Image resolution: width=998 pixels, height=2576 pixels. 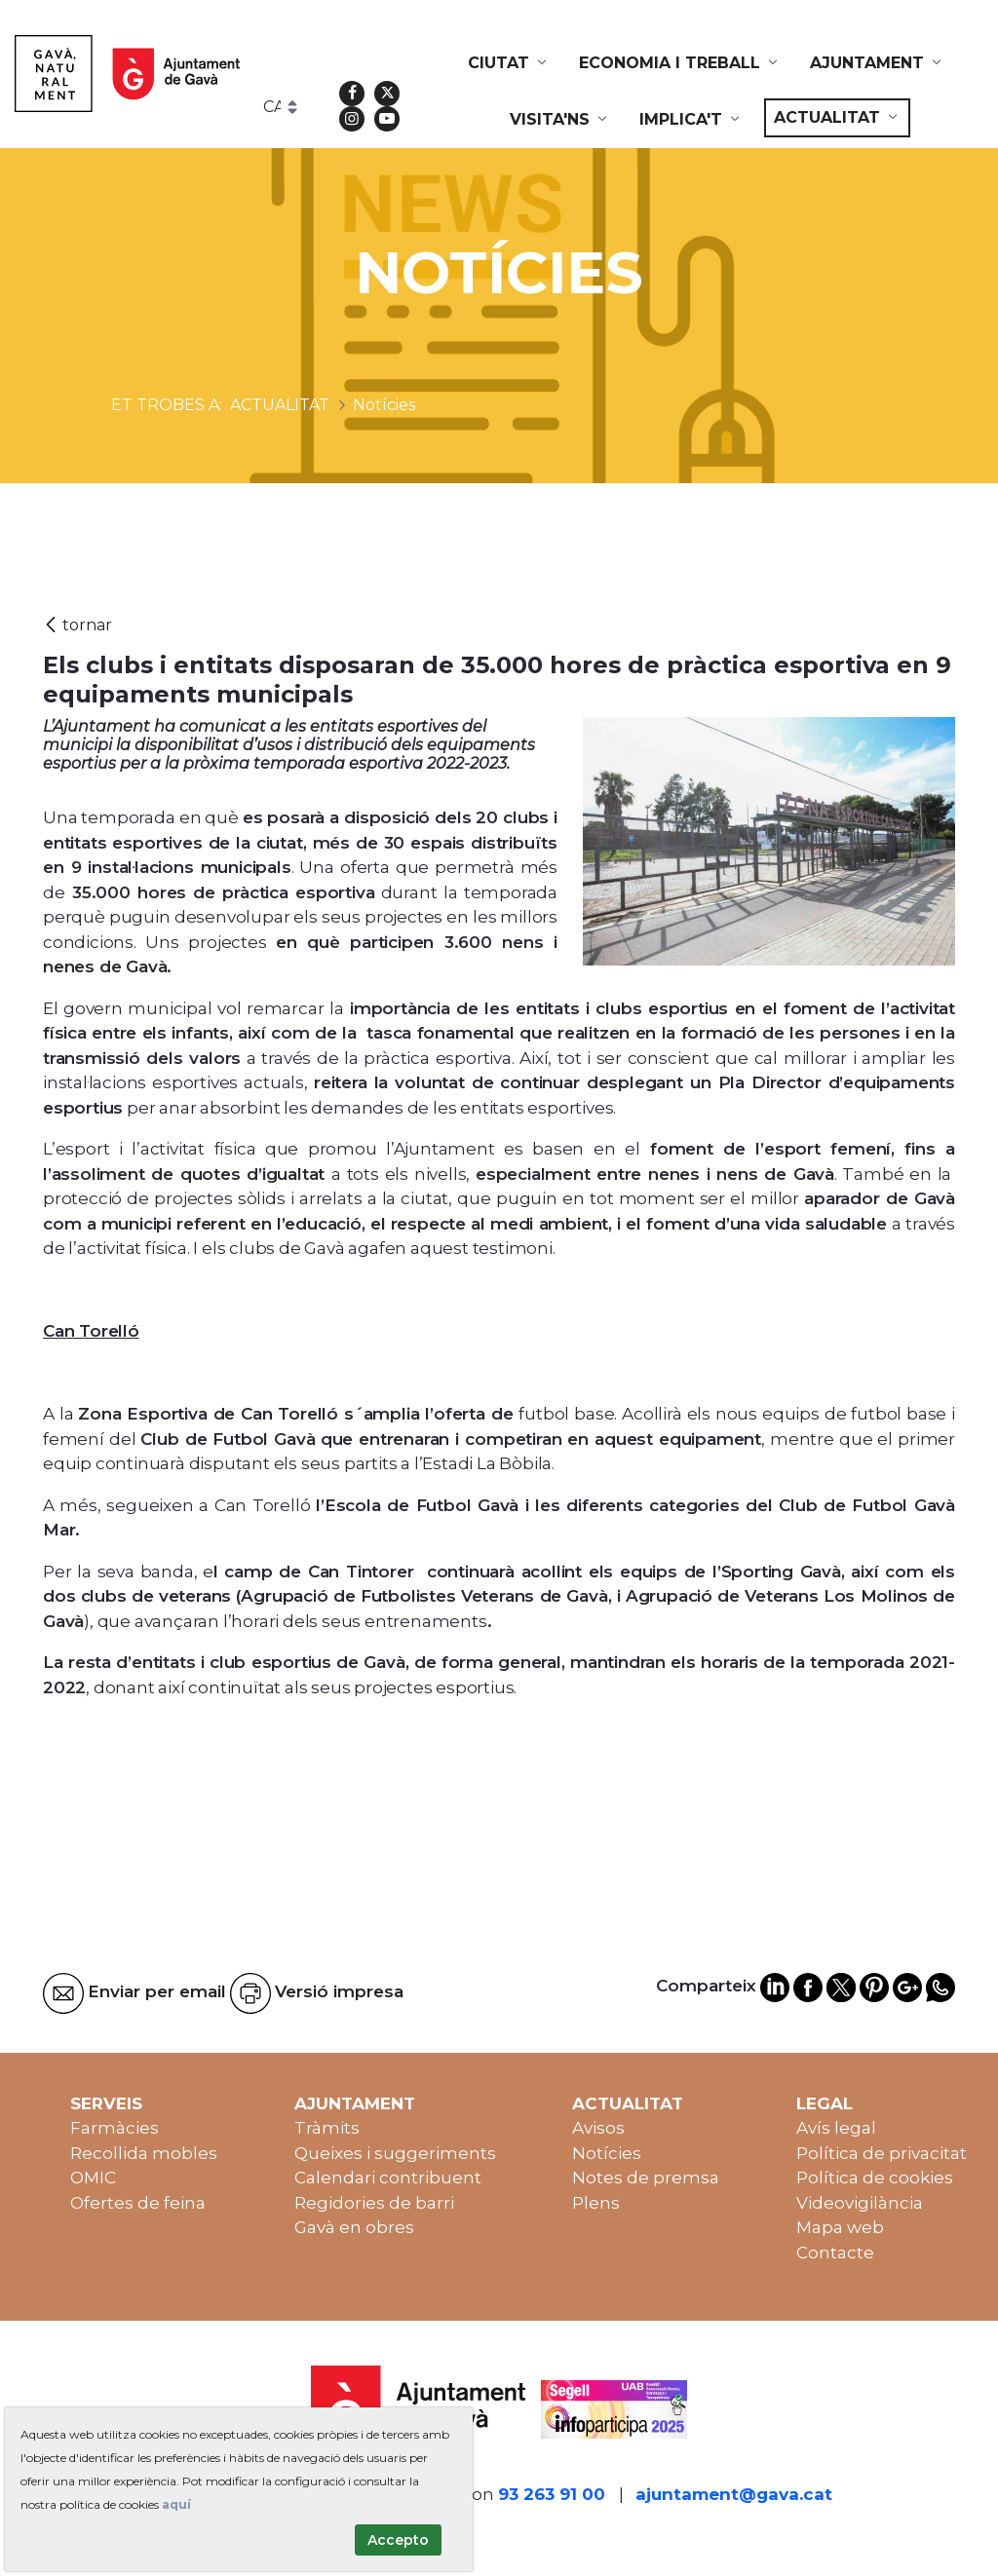 I want to click on Gavà en obres, so click(x=354, y=2227).